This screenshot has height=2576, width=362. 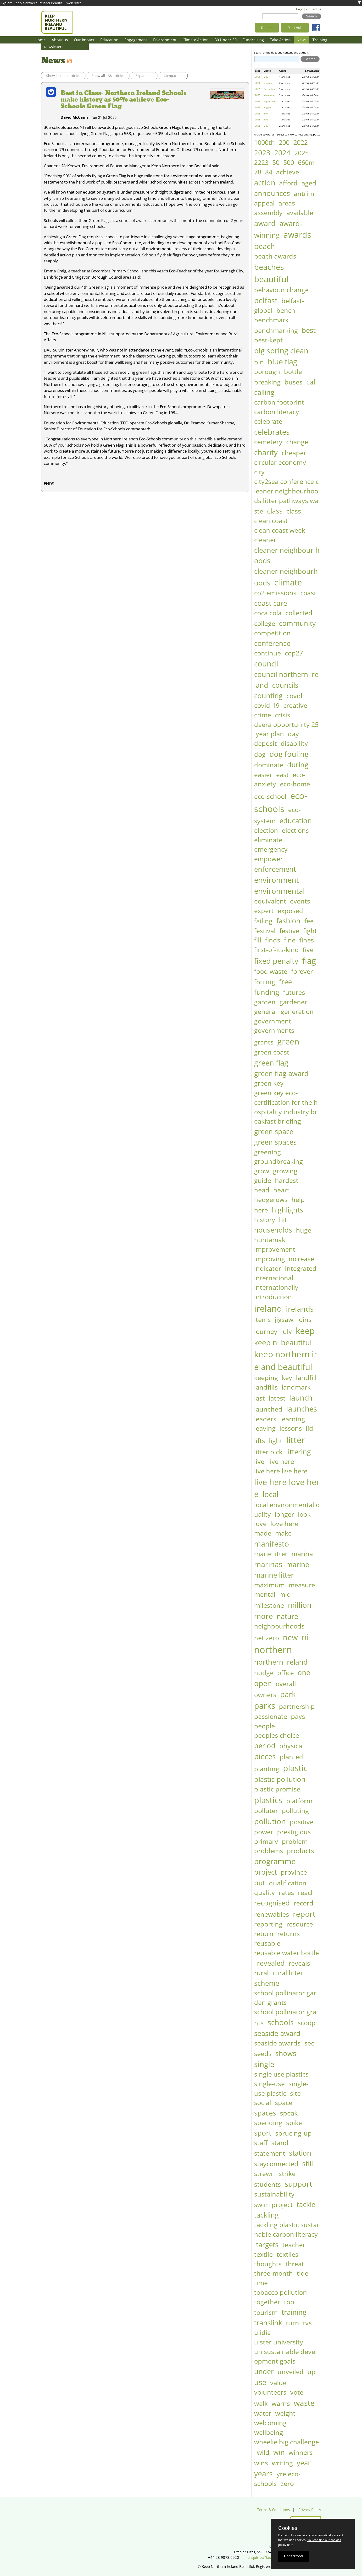 I want to click on still, so click(x=307, y=2163).